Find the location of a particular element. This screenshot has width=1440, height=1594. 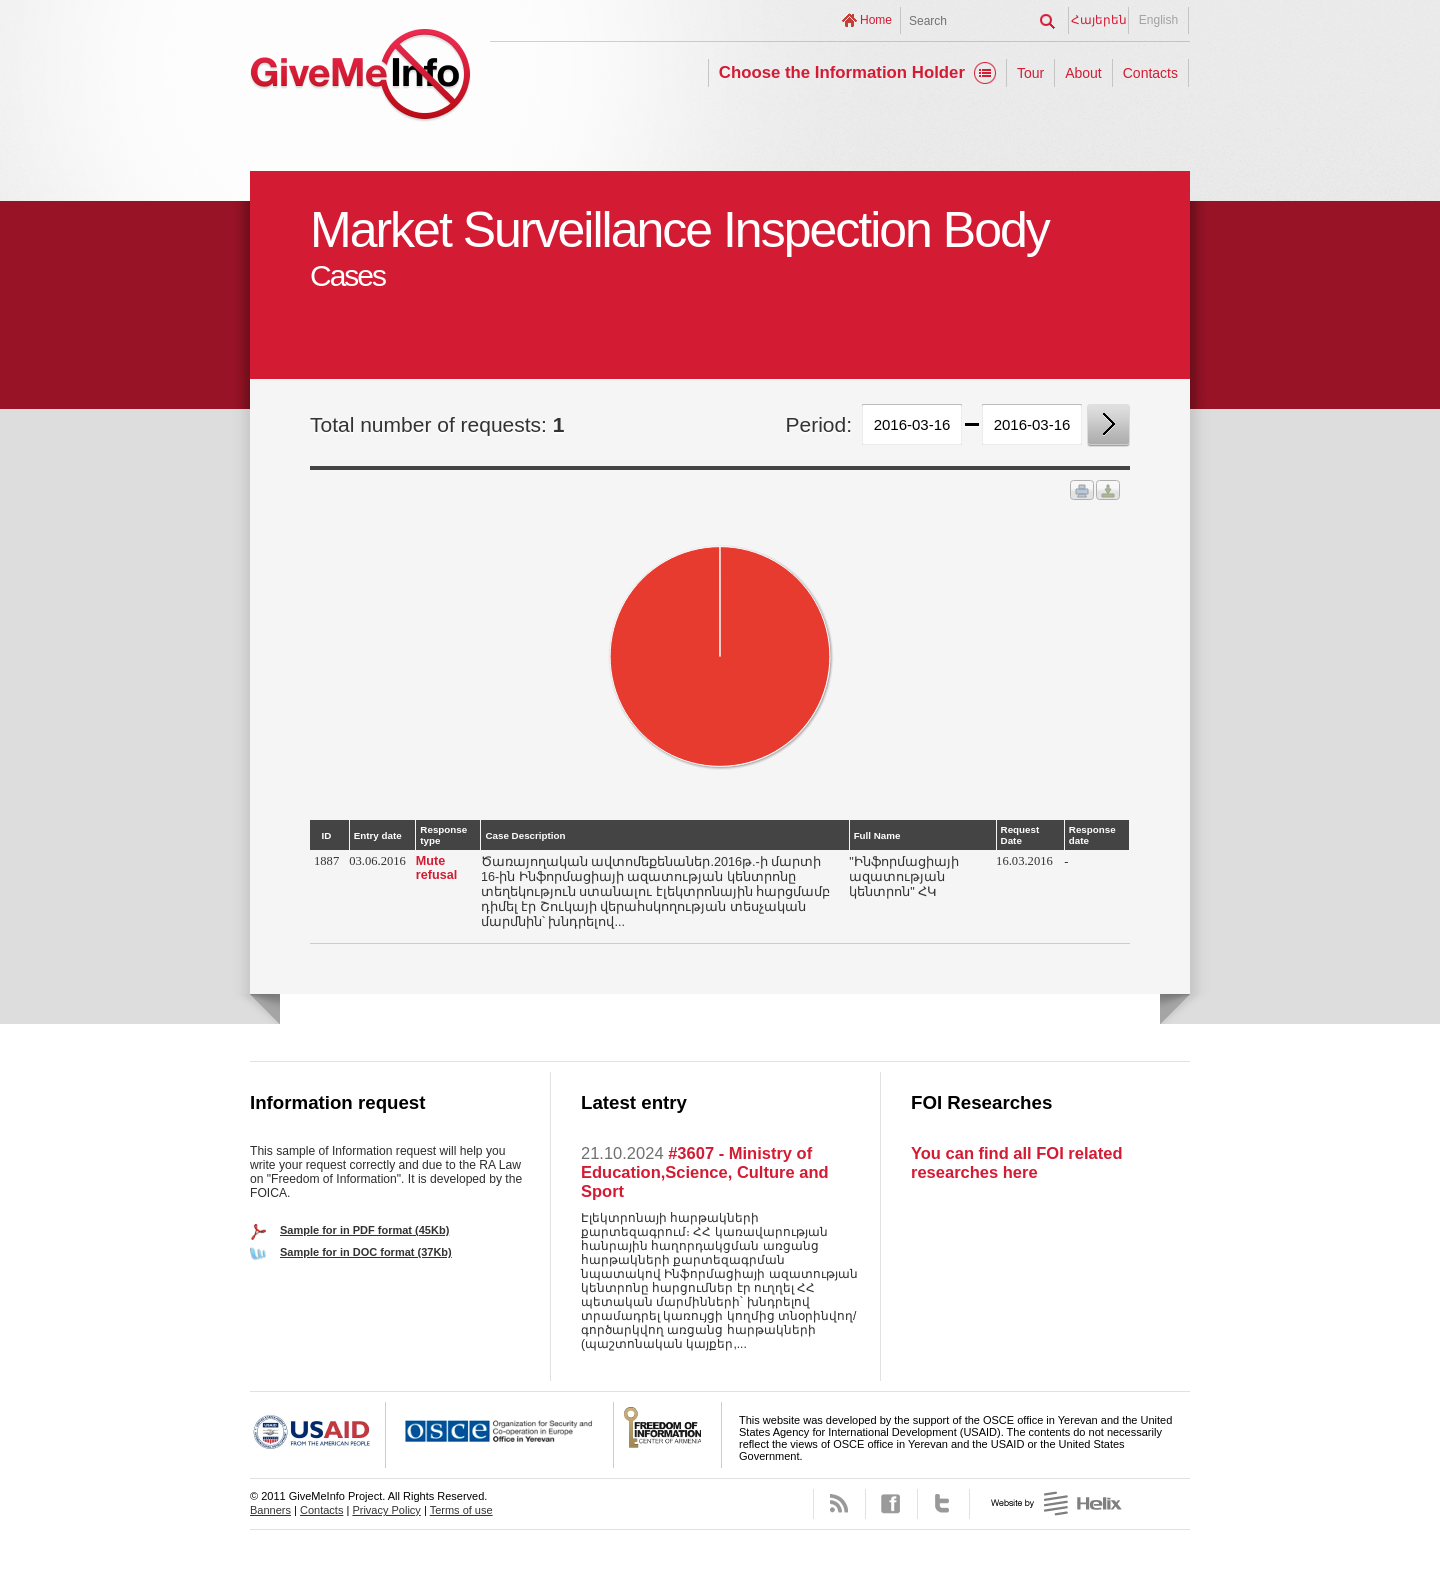

You can find all FOI related researches here is located at coordinates (1016, 1162).